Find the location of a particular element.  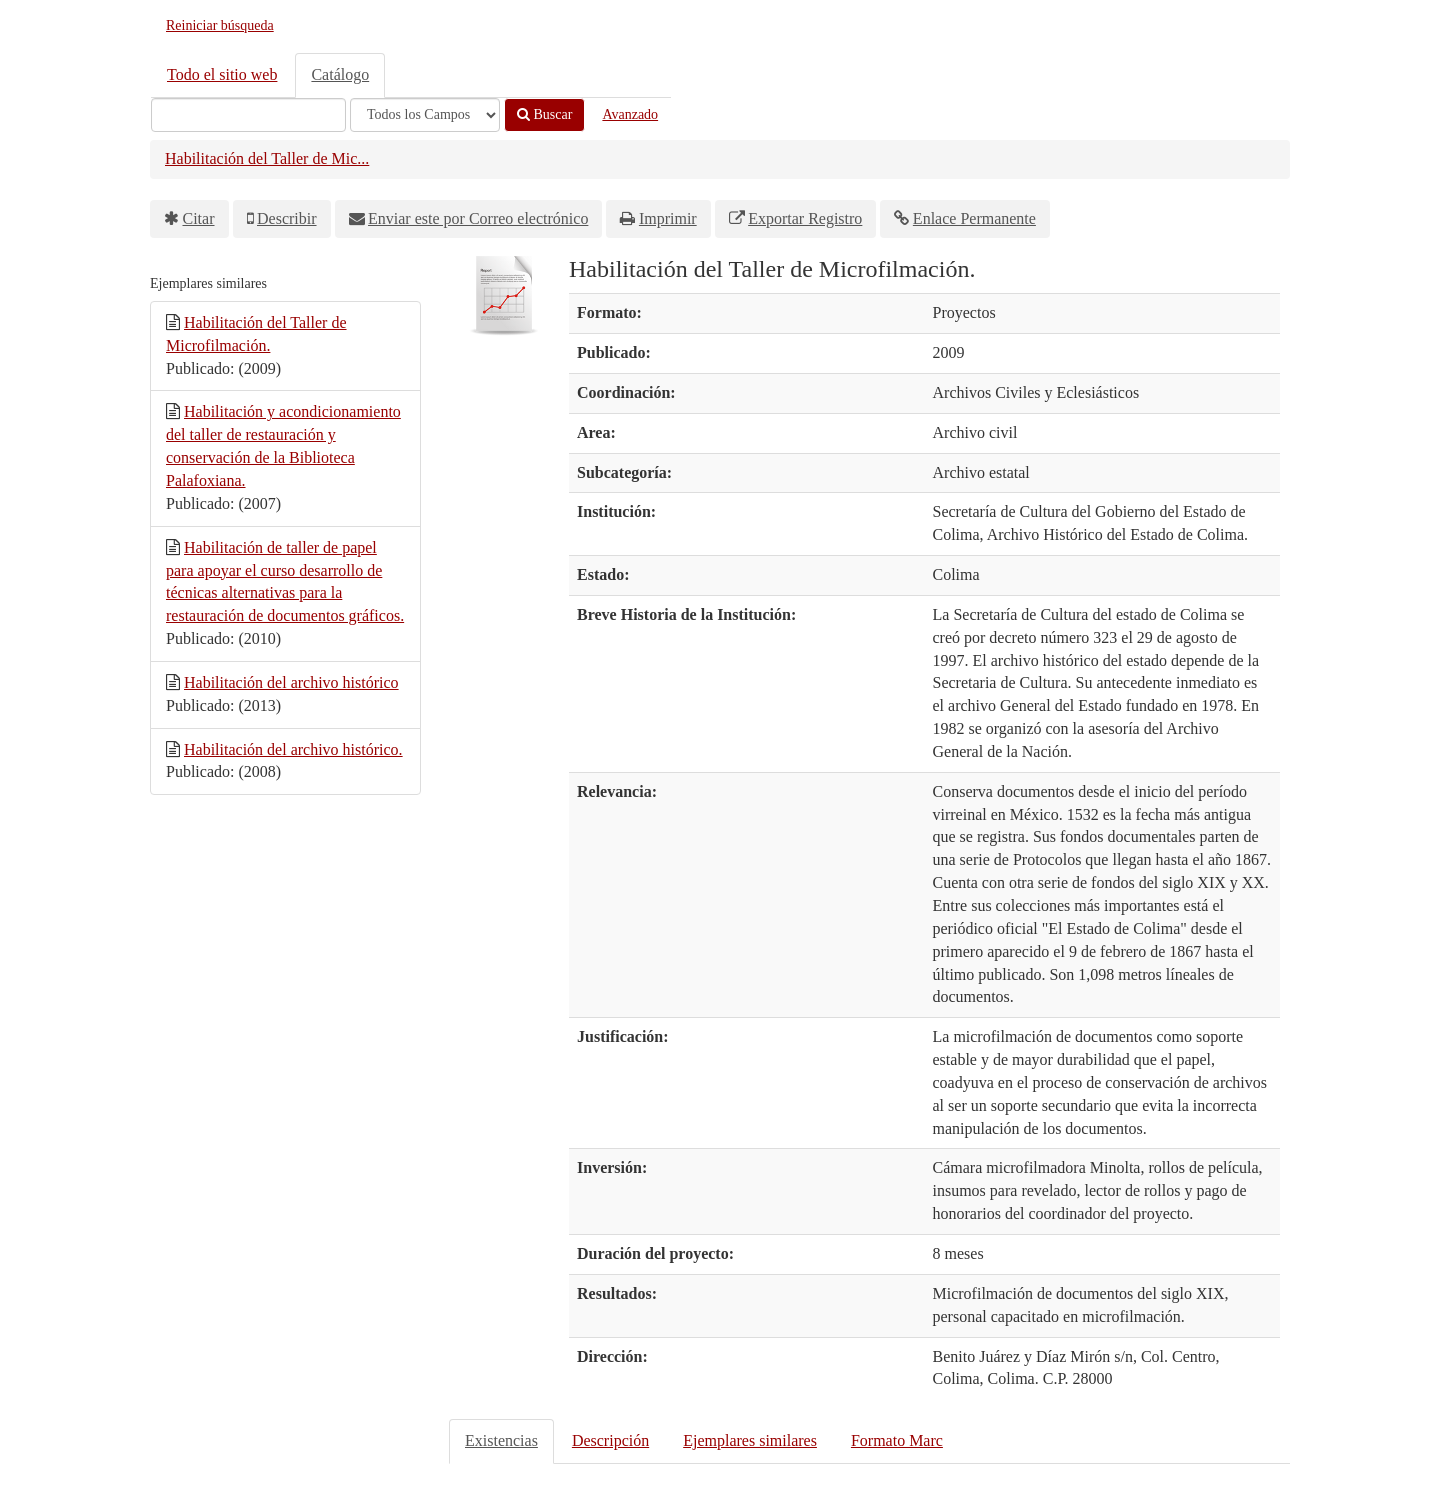

Imprimir is located at coordinates (668, 218).